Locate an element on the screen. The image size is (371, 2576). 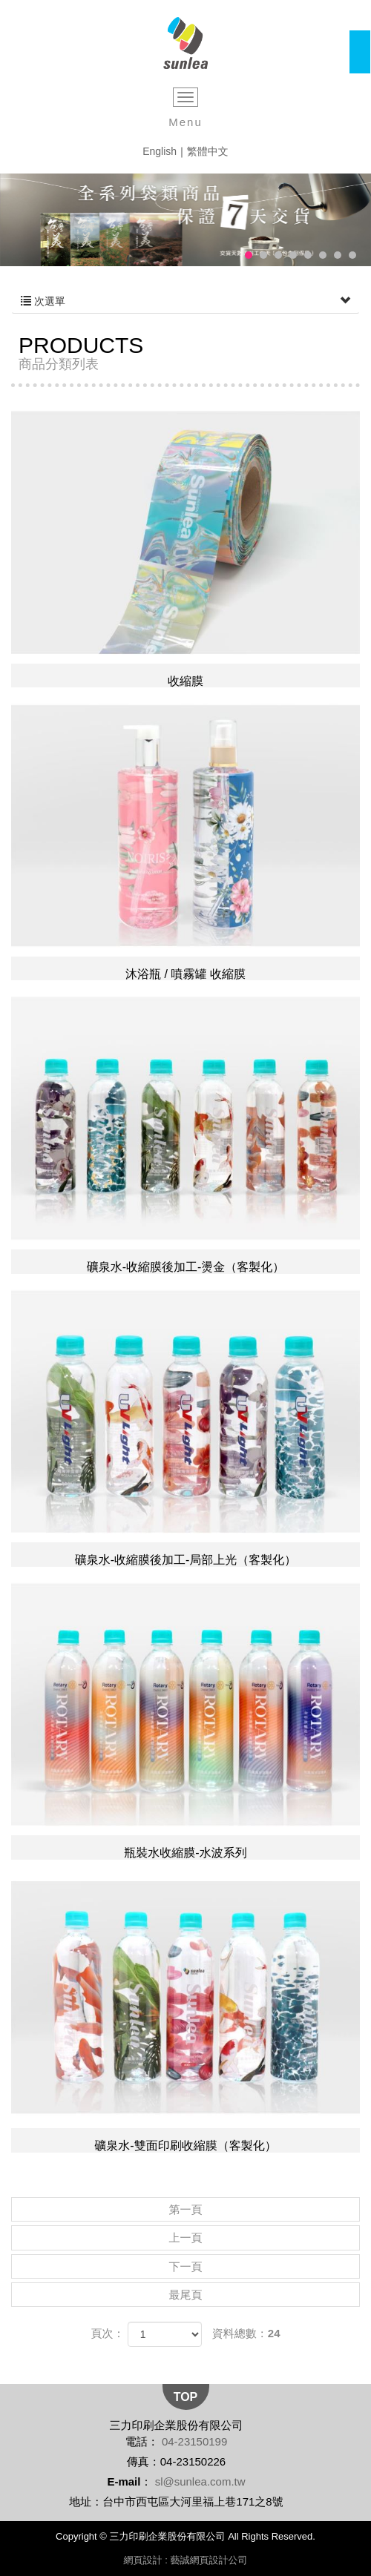
第一頁 is located at coordinates (186, 2209).